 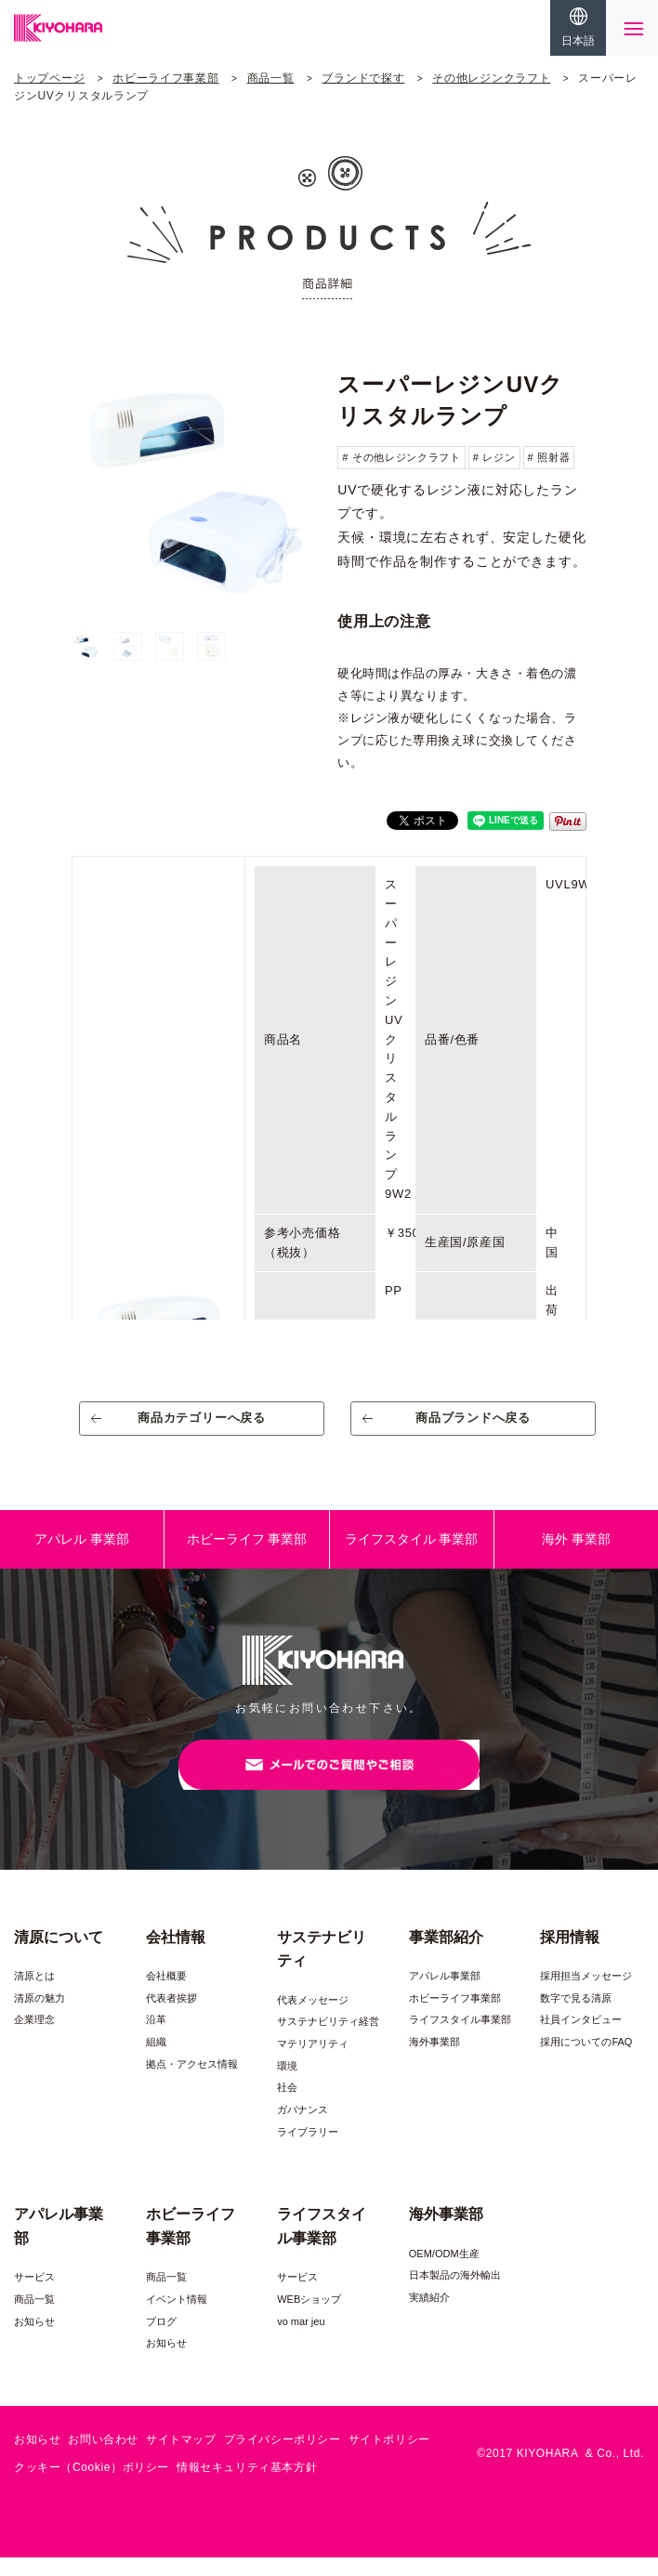 I want to click on OEM/ODM生産, so click(x=444, y=2272).